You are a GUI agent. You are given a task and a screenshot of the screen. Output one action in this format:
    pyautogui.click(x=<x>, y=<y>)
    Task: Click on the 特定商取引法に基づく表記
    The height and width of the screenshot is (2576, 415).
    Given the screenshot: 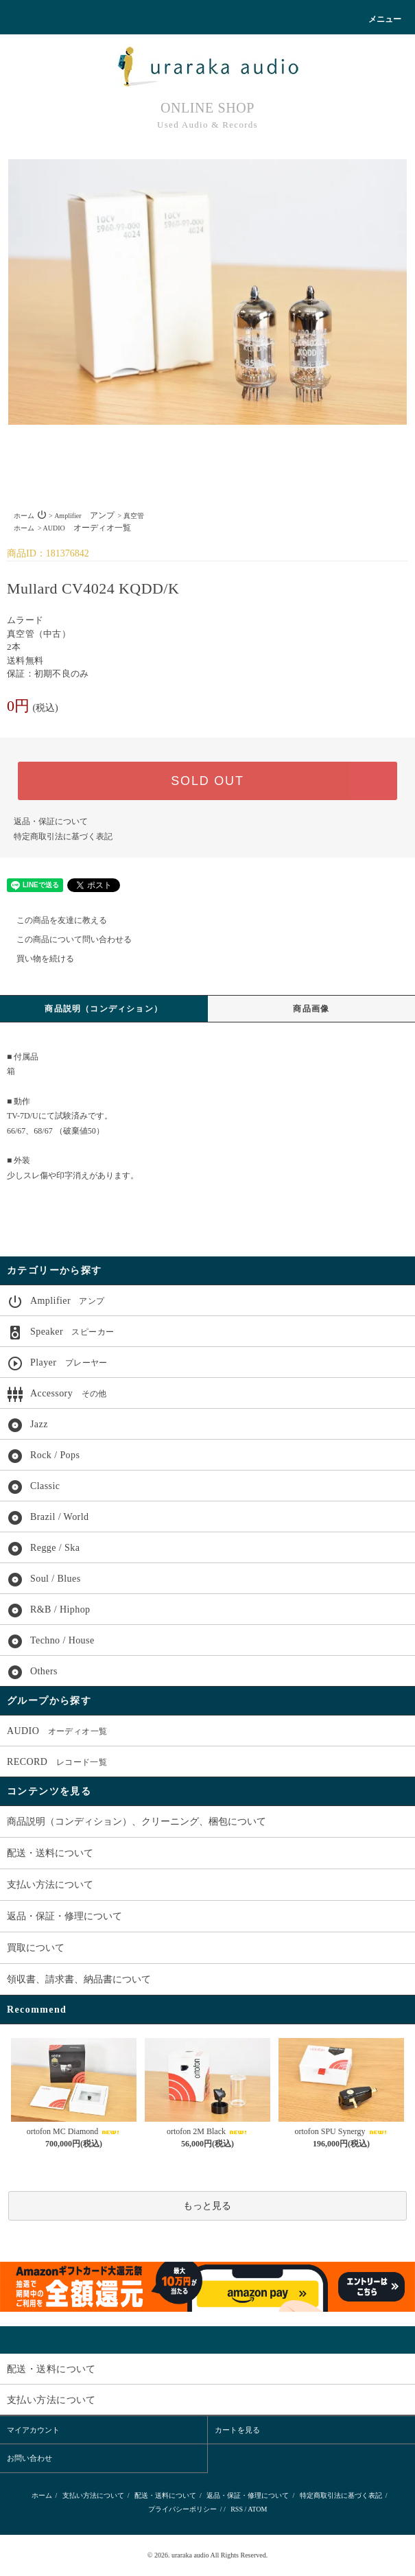 What is the action you would take?
    pyautogui.click(x=63, y=836)
    